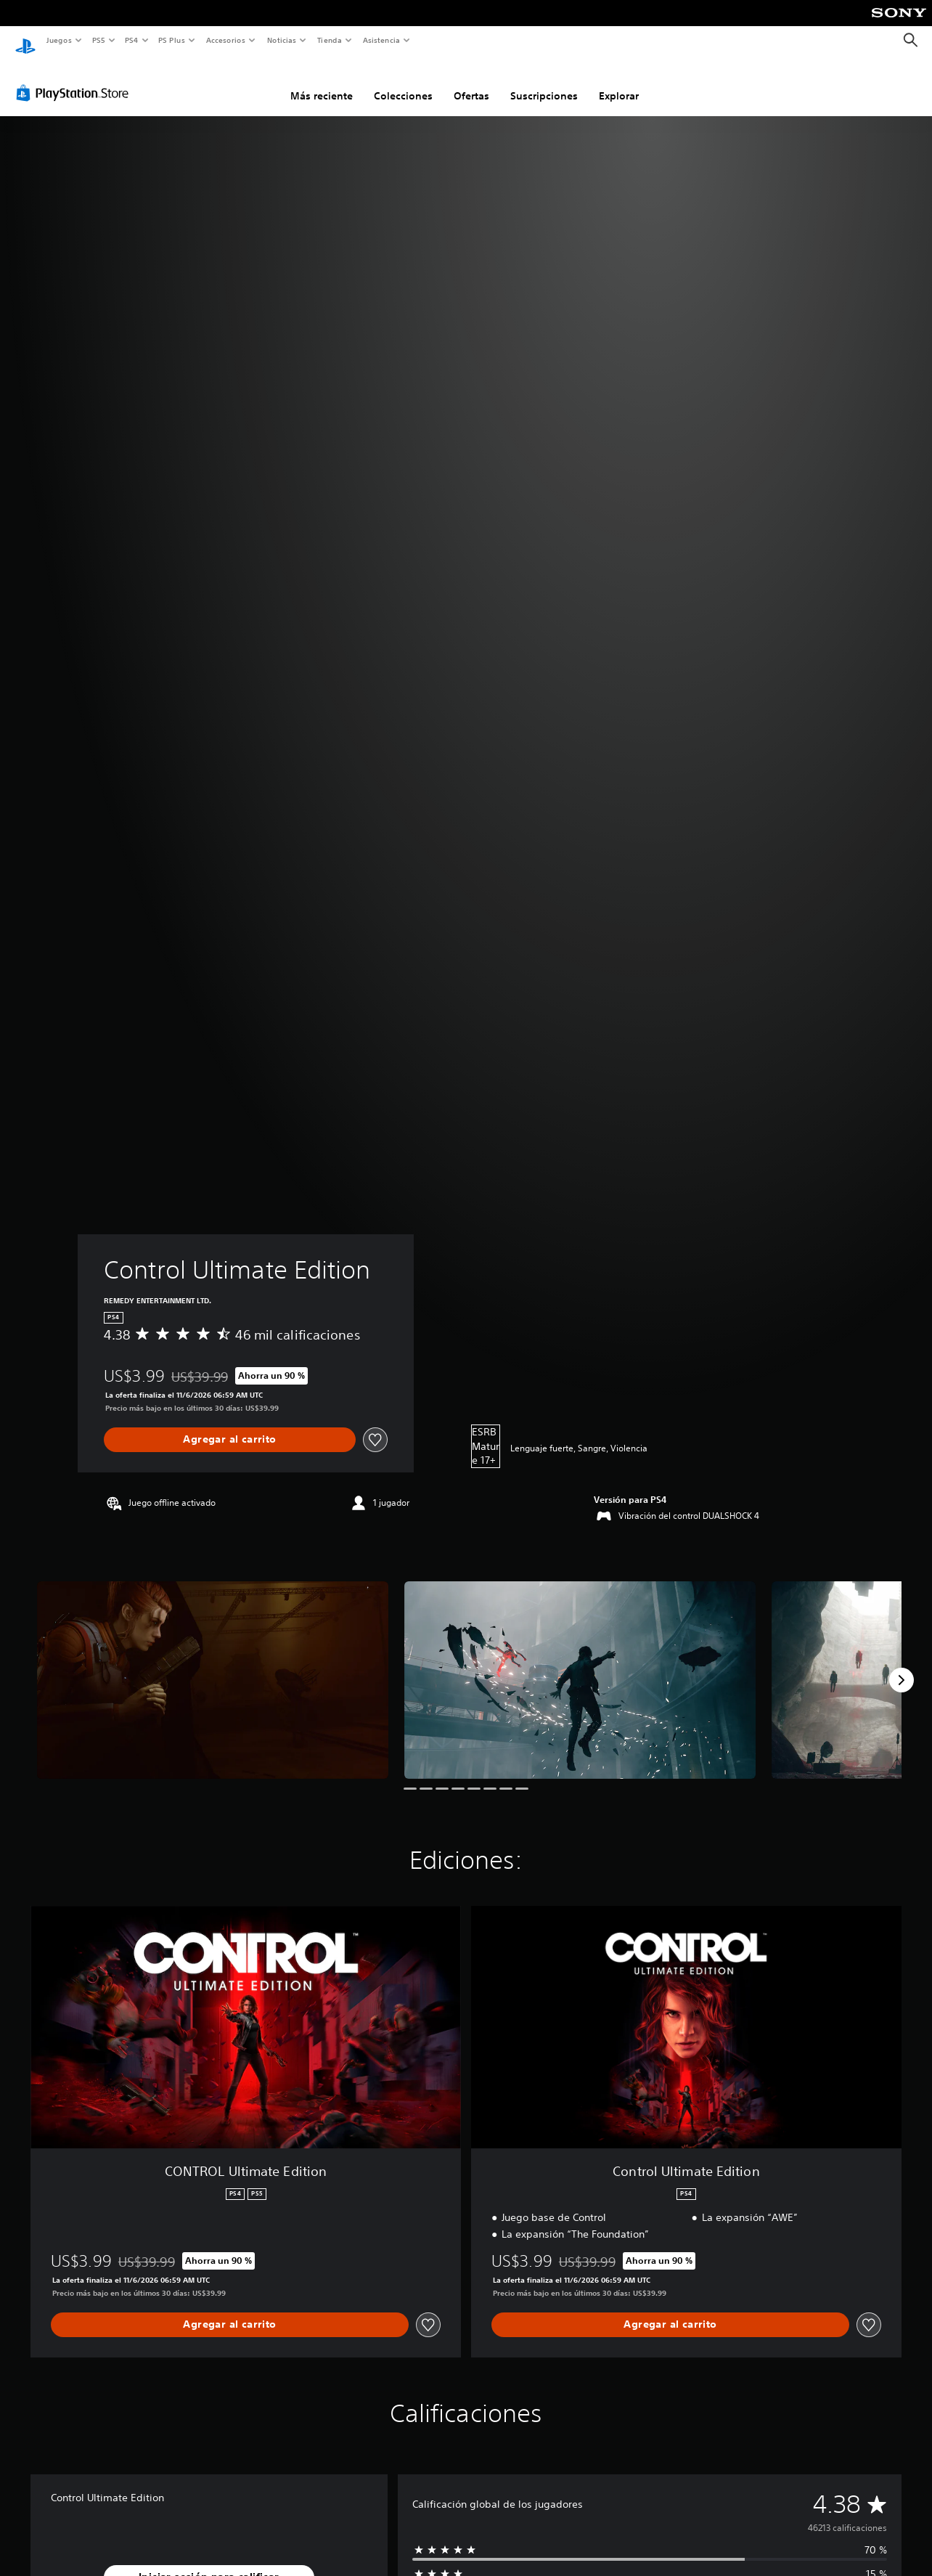 The image size is (932, 2576). What do you see at coordinates (321, 82) in the screenshot?
I see `Más reciente` at bounding box center [321, 82].